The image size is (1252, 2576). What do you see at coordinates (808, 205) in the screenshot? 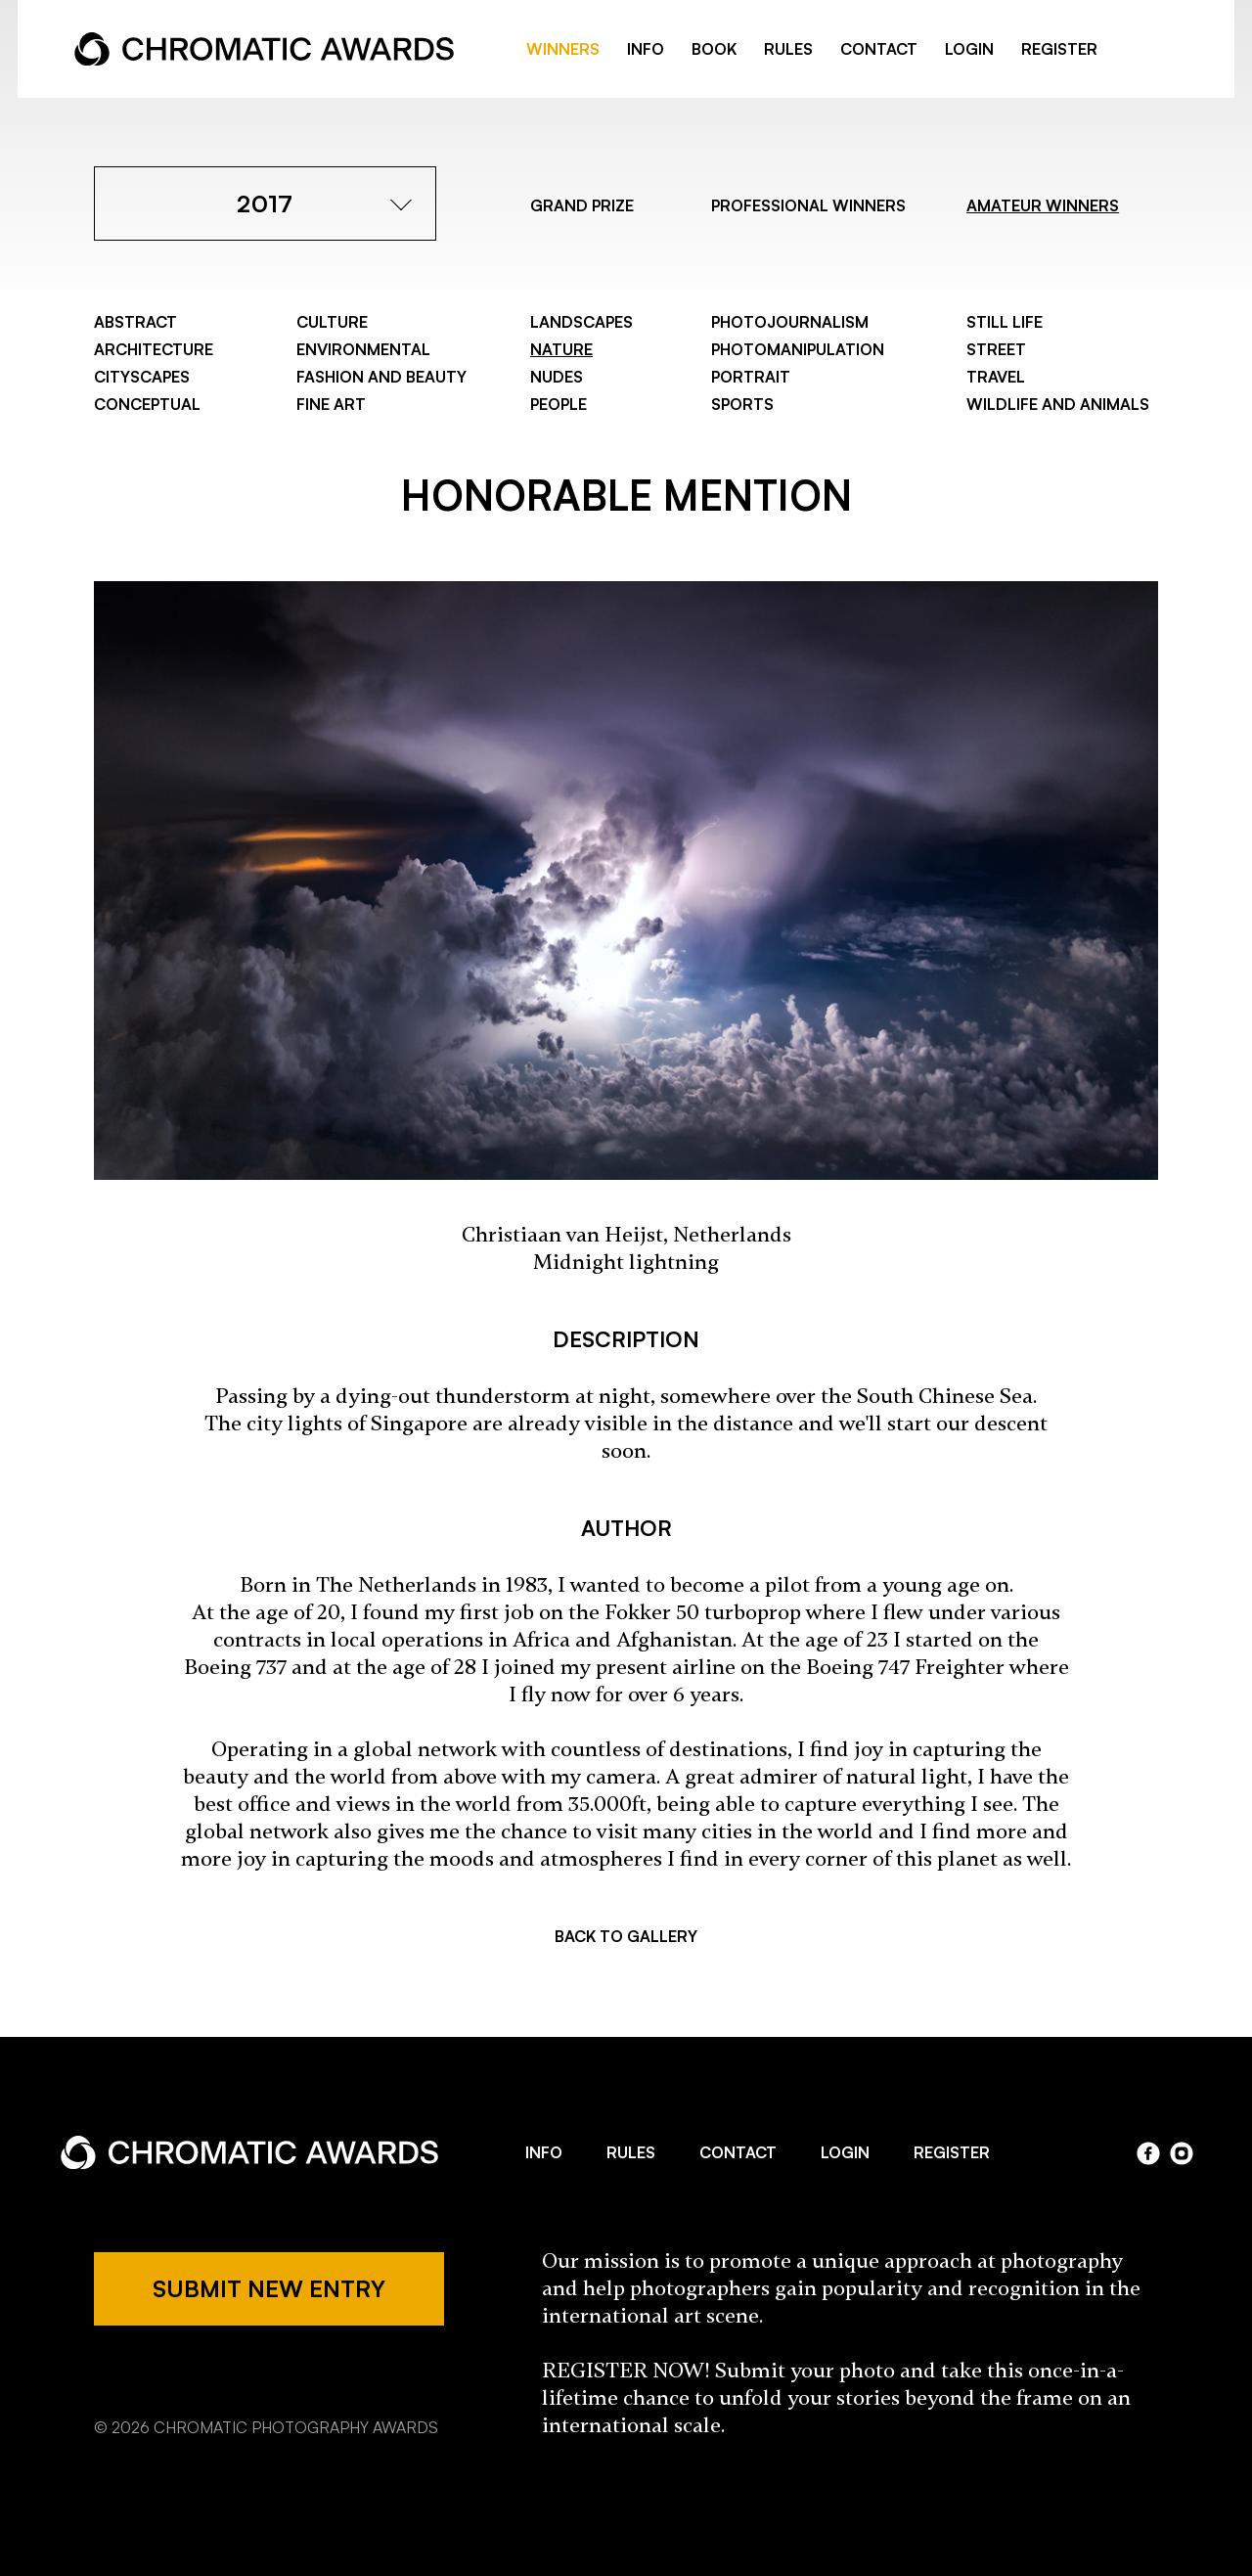
I see `PROFESSIONAL WINNERS` at bounding box center [808, 205].